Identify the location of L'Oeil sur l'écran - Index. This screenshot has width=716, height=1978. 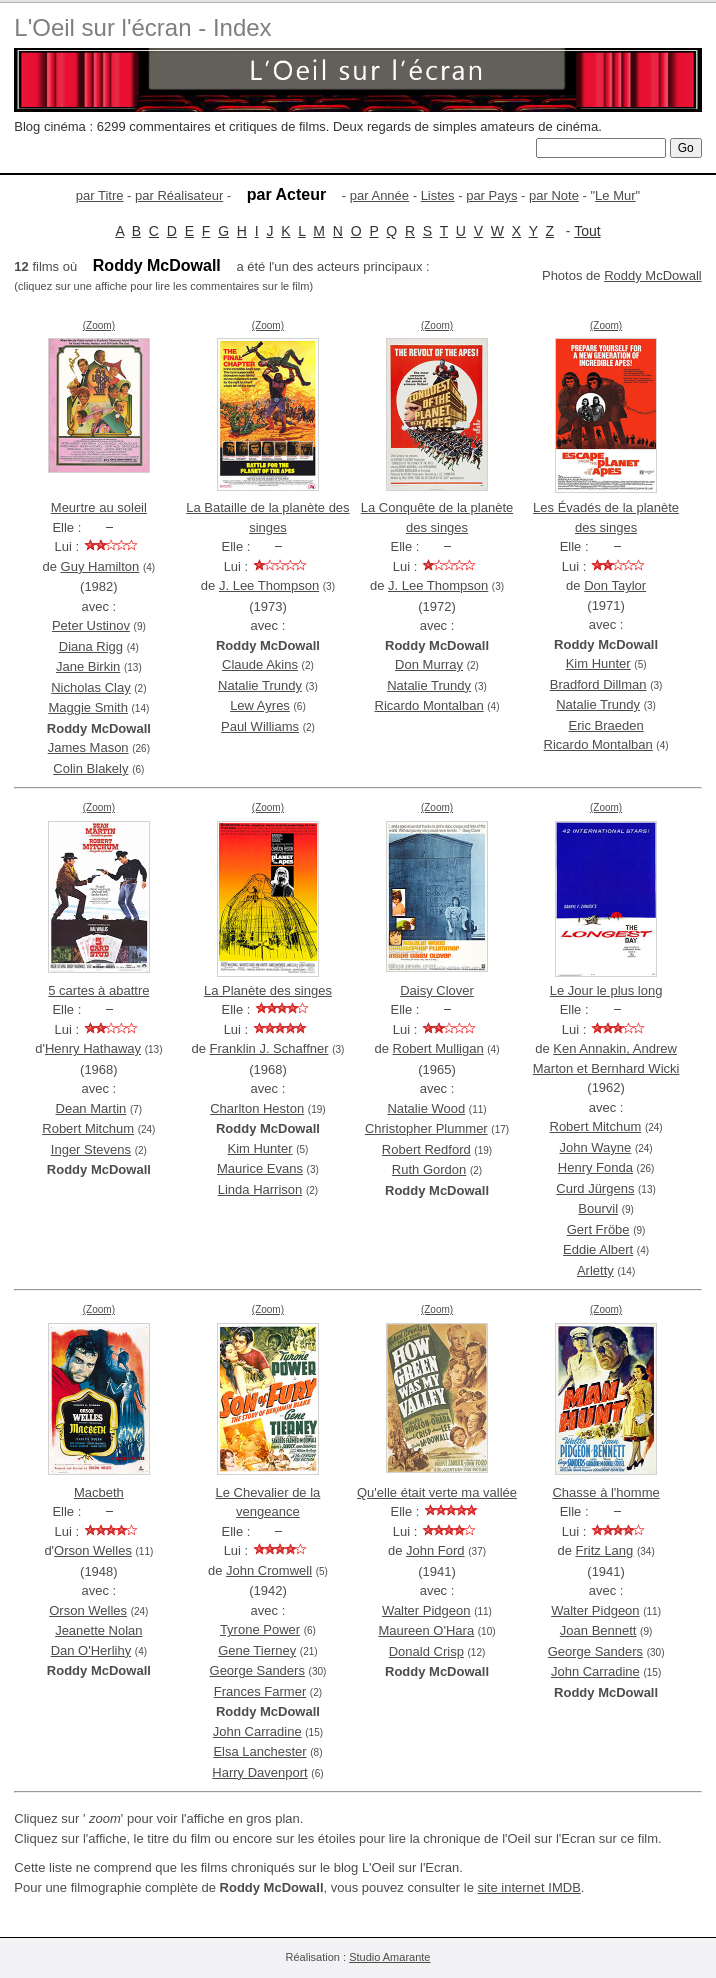
(142, 27).